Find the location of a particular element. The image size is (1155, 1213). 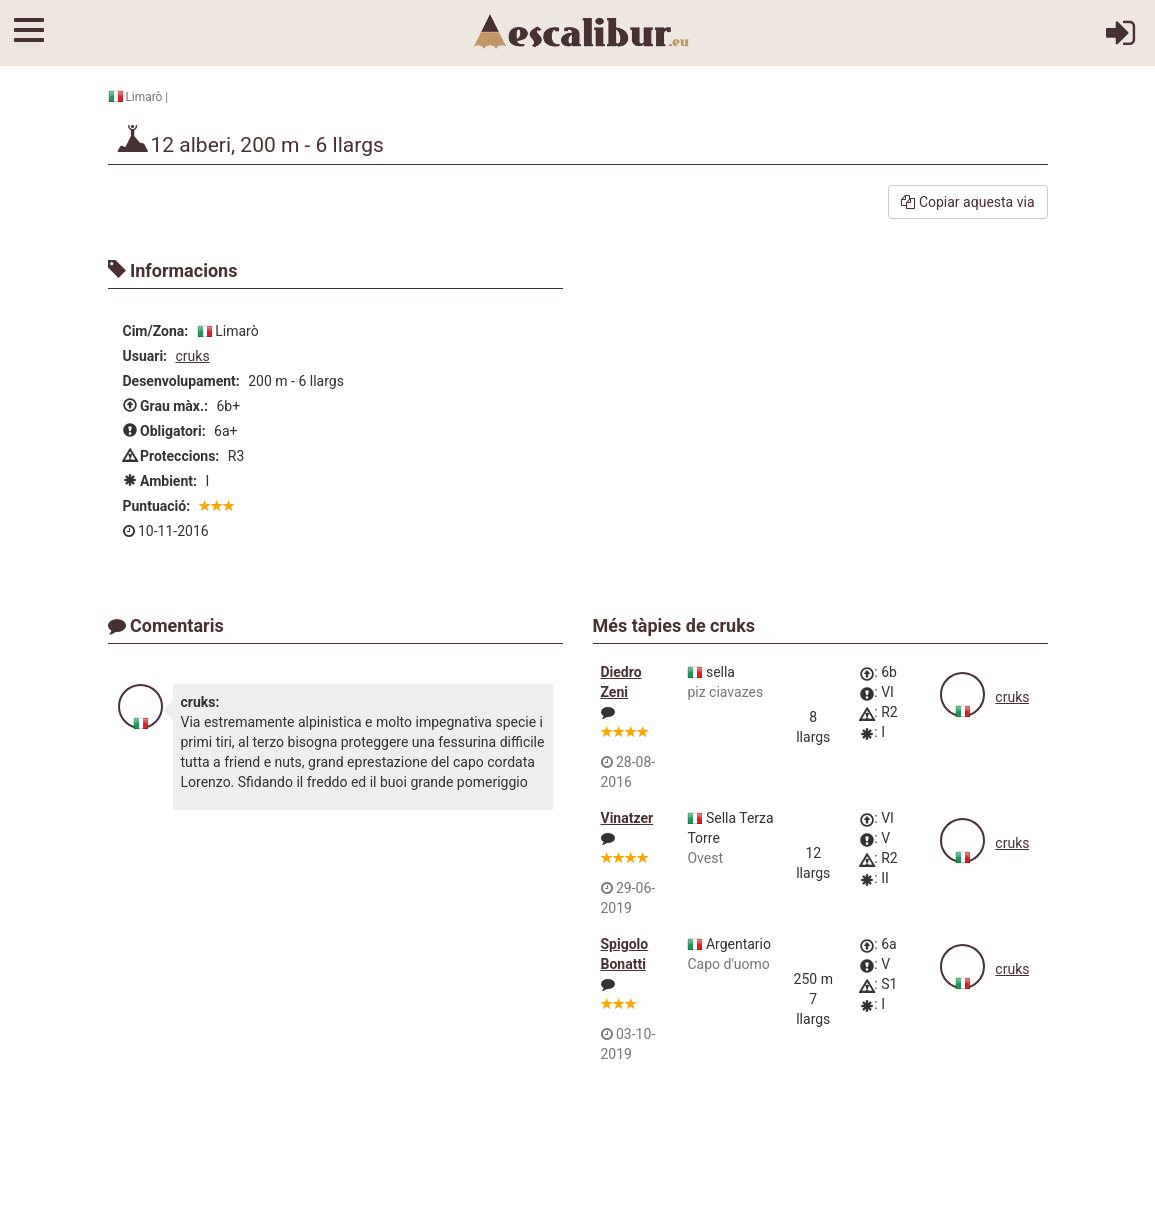

Grau màx.: is located at coordinates (165, 406).